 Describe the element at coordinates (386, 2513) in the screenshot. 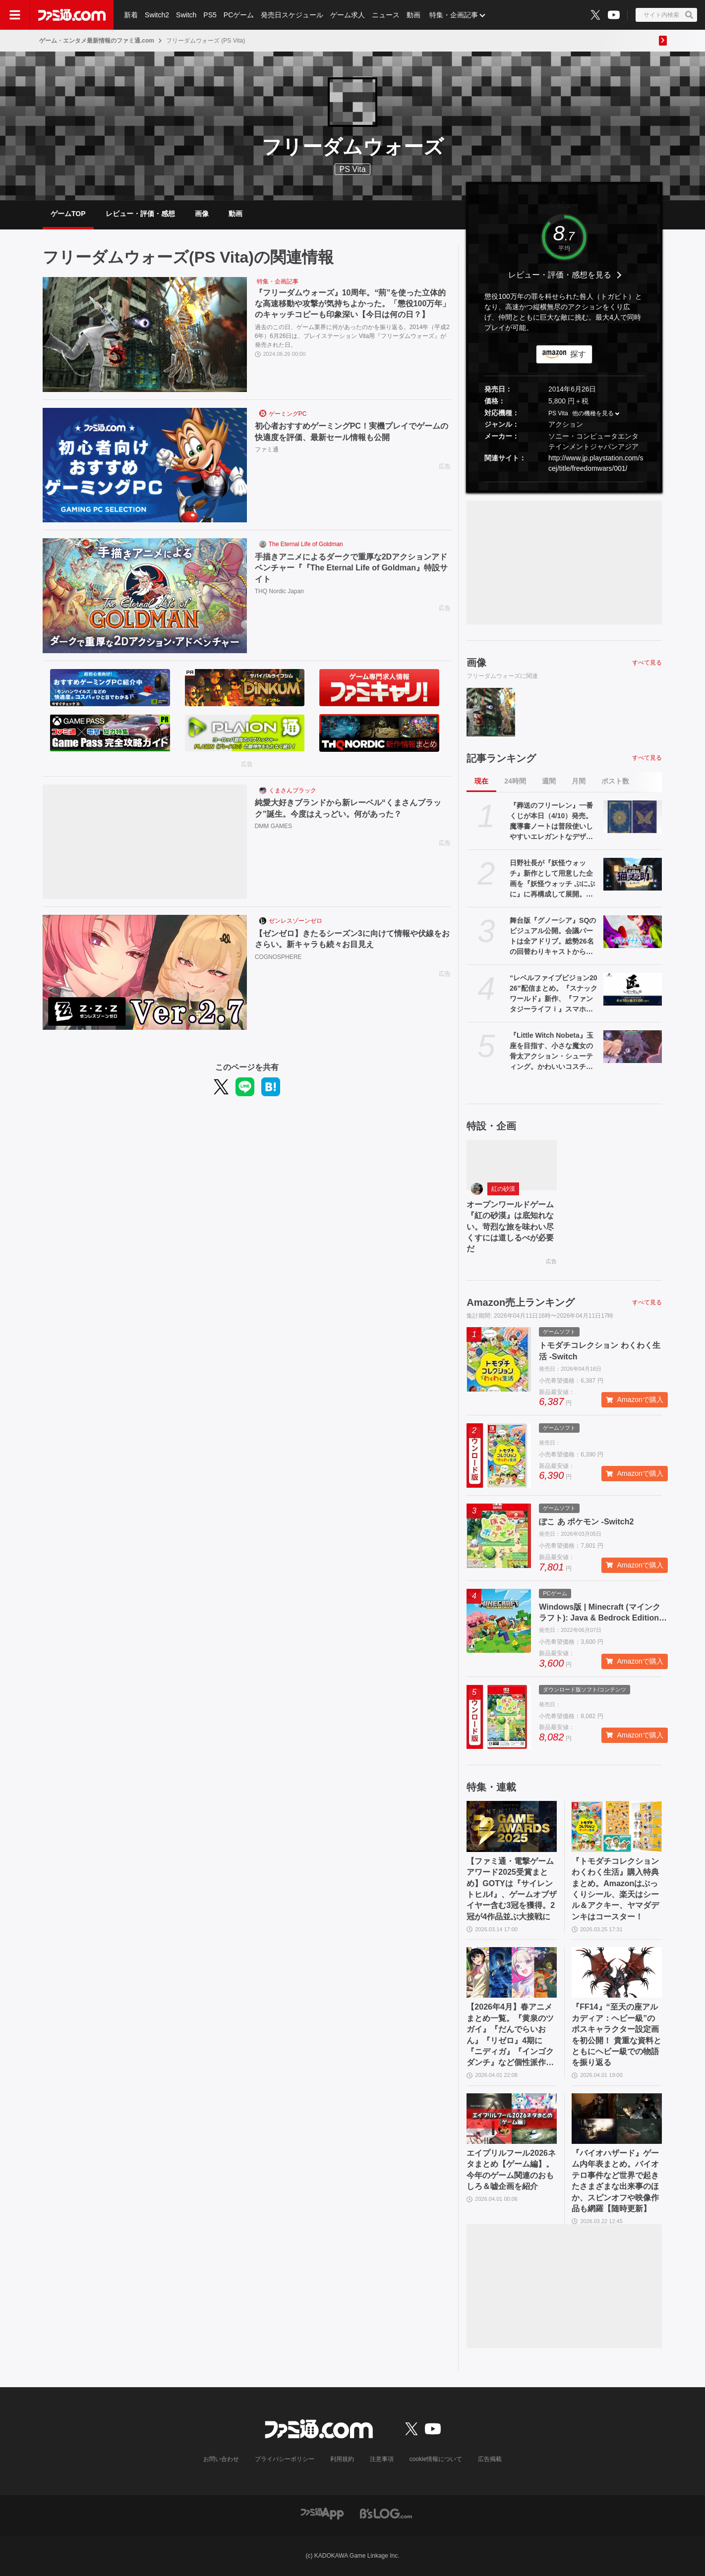

I see `[ビーズログへのリンク]` at that location.